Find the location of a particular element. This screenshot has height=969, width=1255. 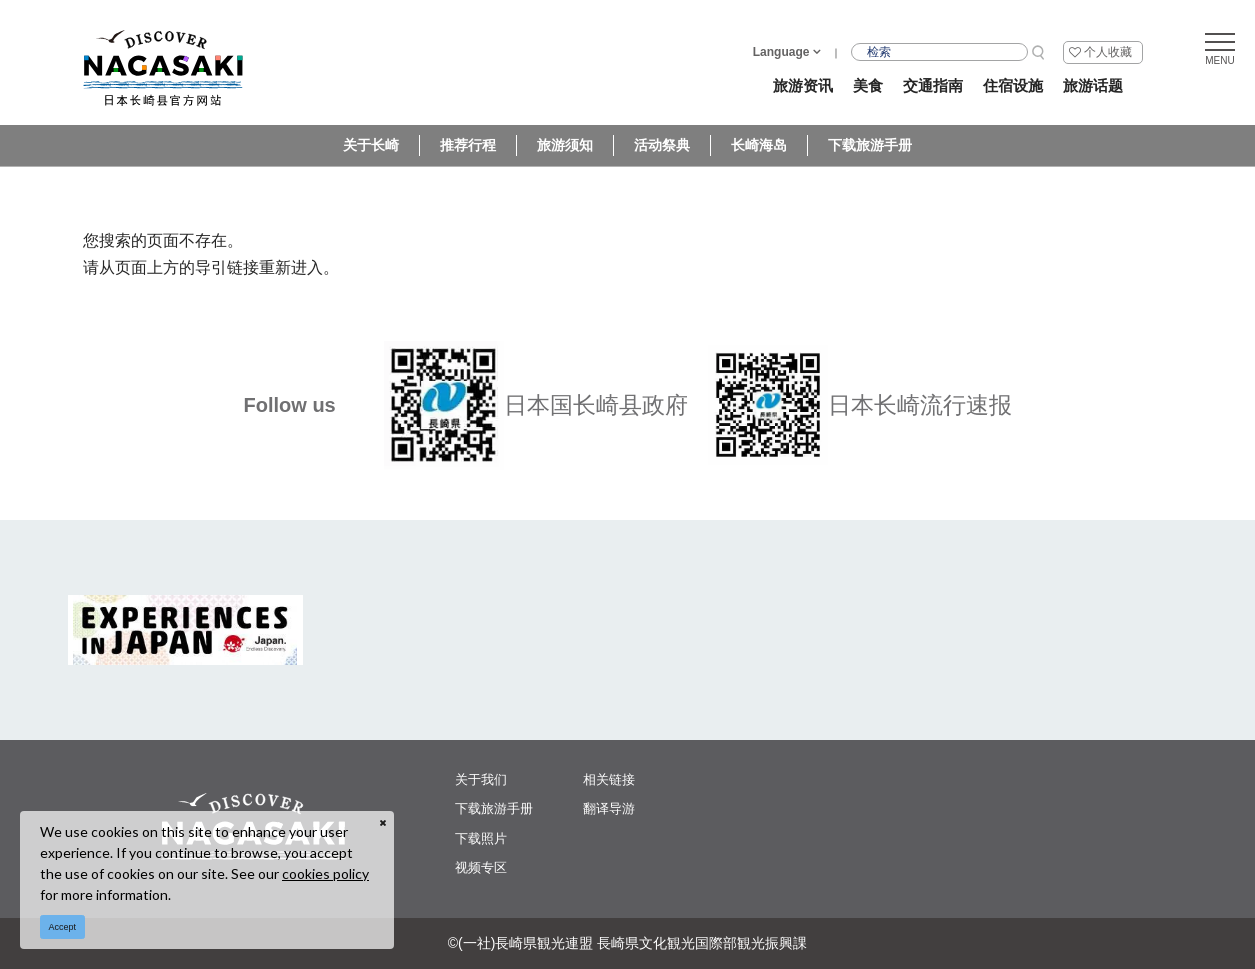

Accept is located at coordinates (63, 927).